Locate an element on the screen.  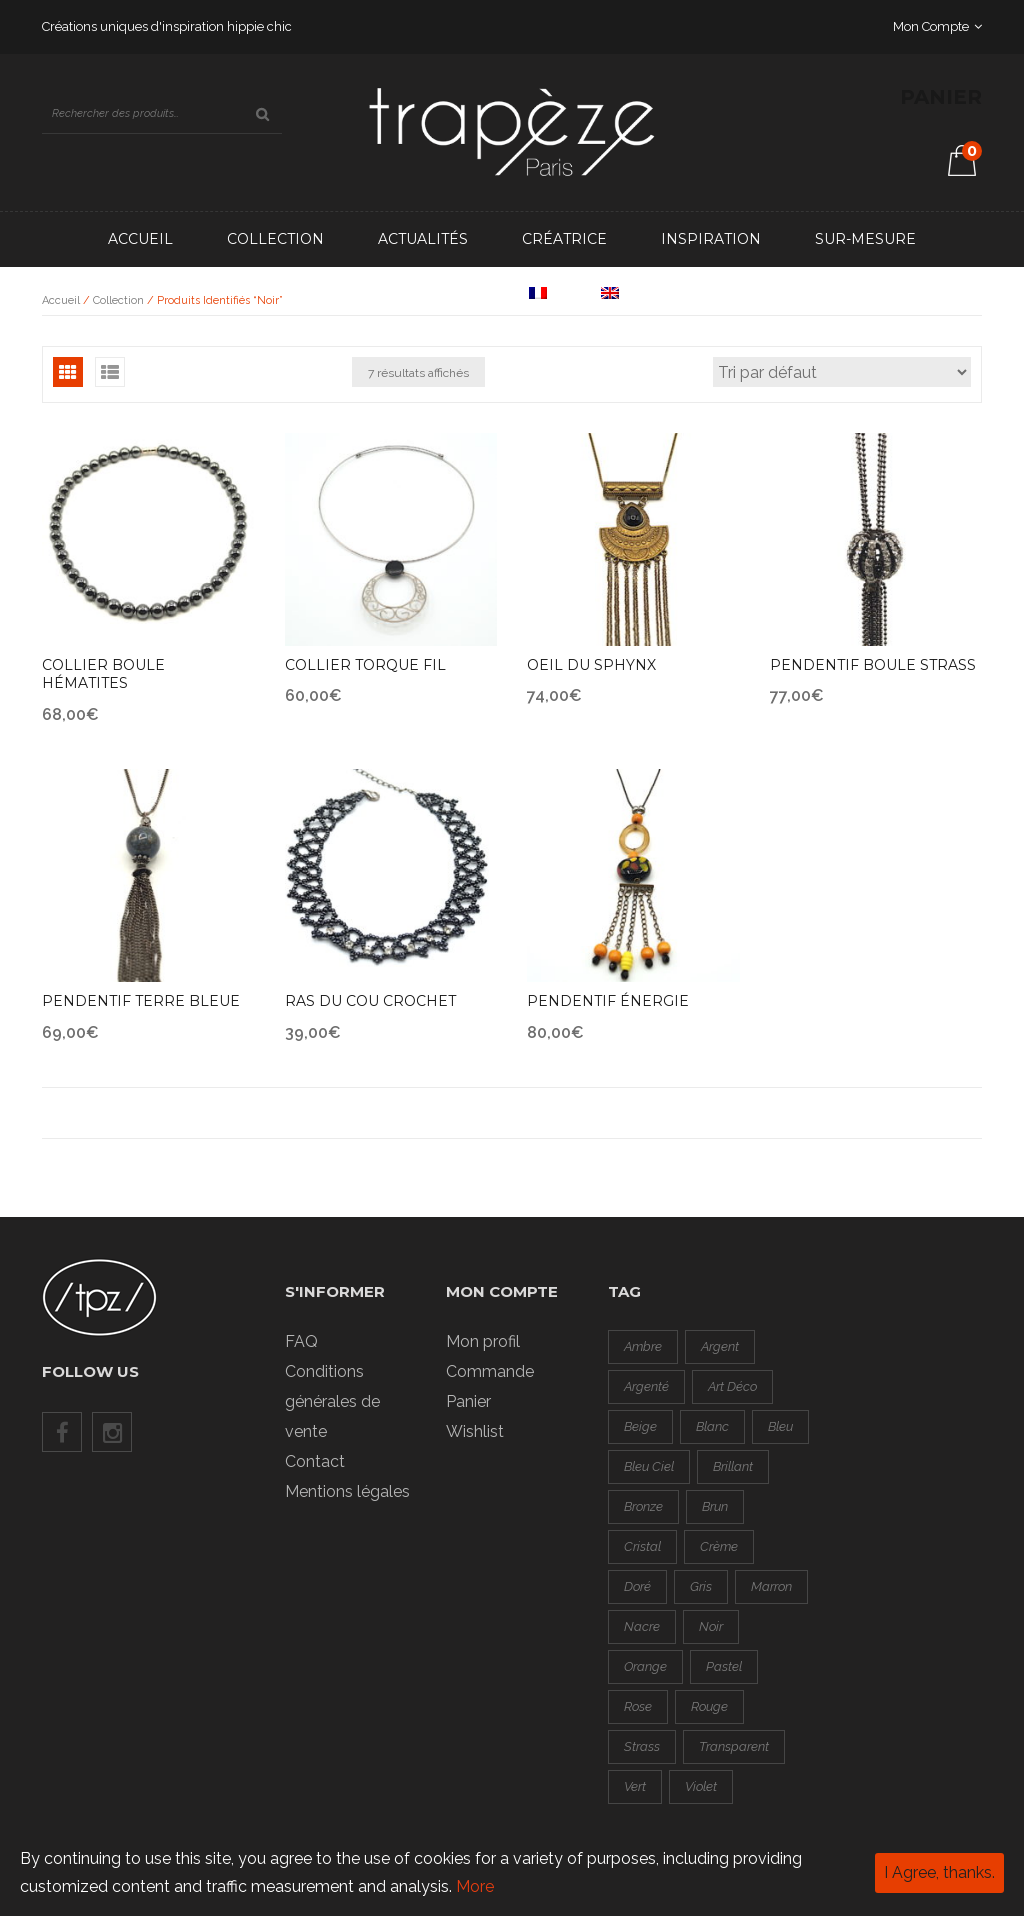
Inspiration is located at coordinates (711, 239).